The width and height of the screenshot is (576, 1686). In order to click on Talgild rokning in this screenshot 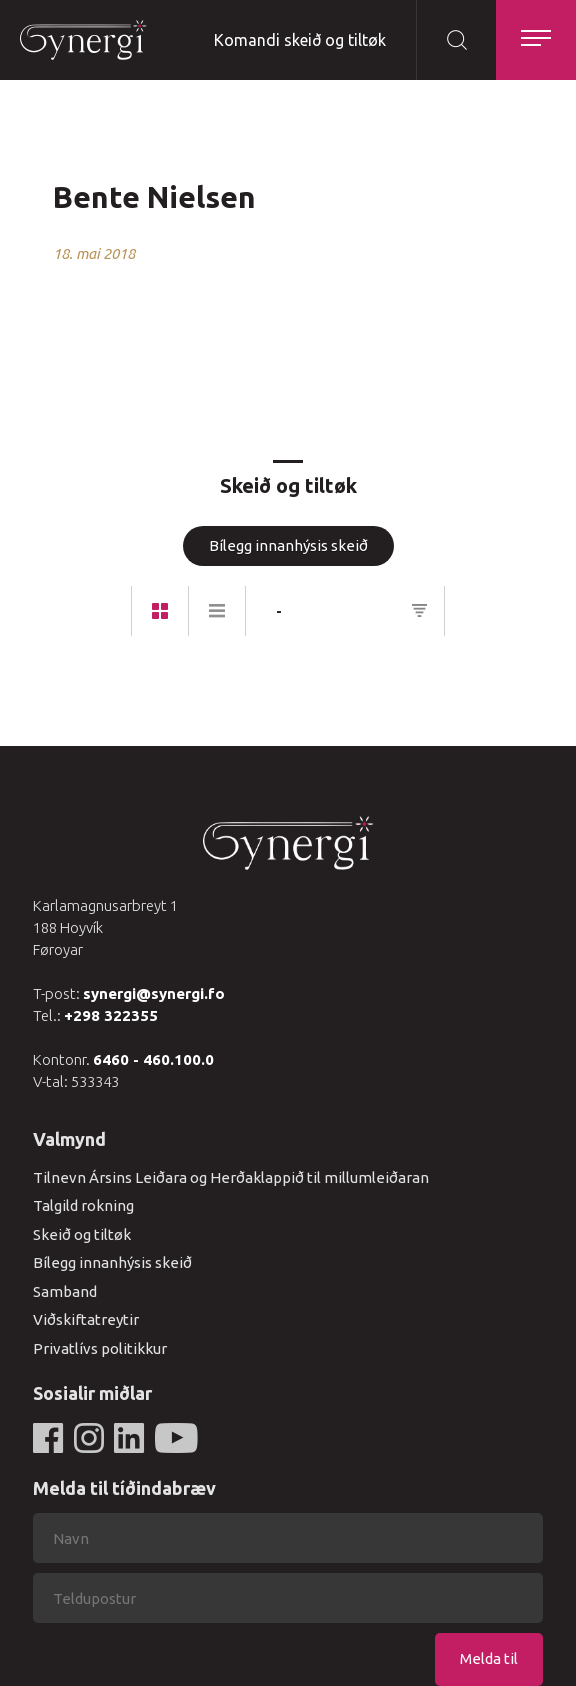, I will do `click(83, 1205)`.